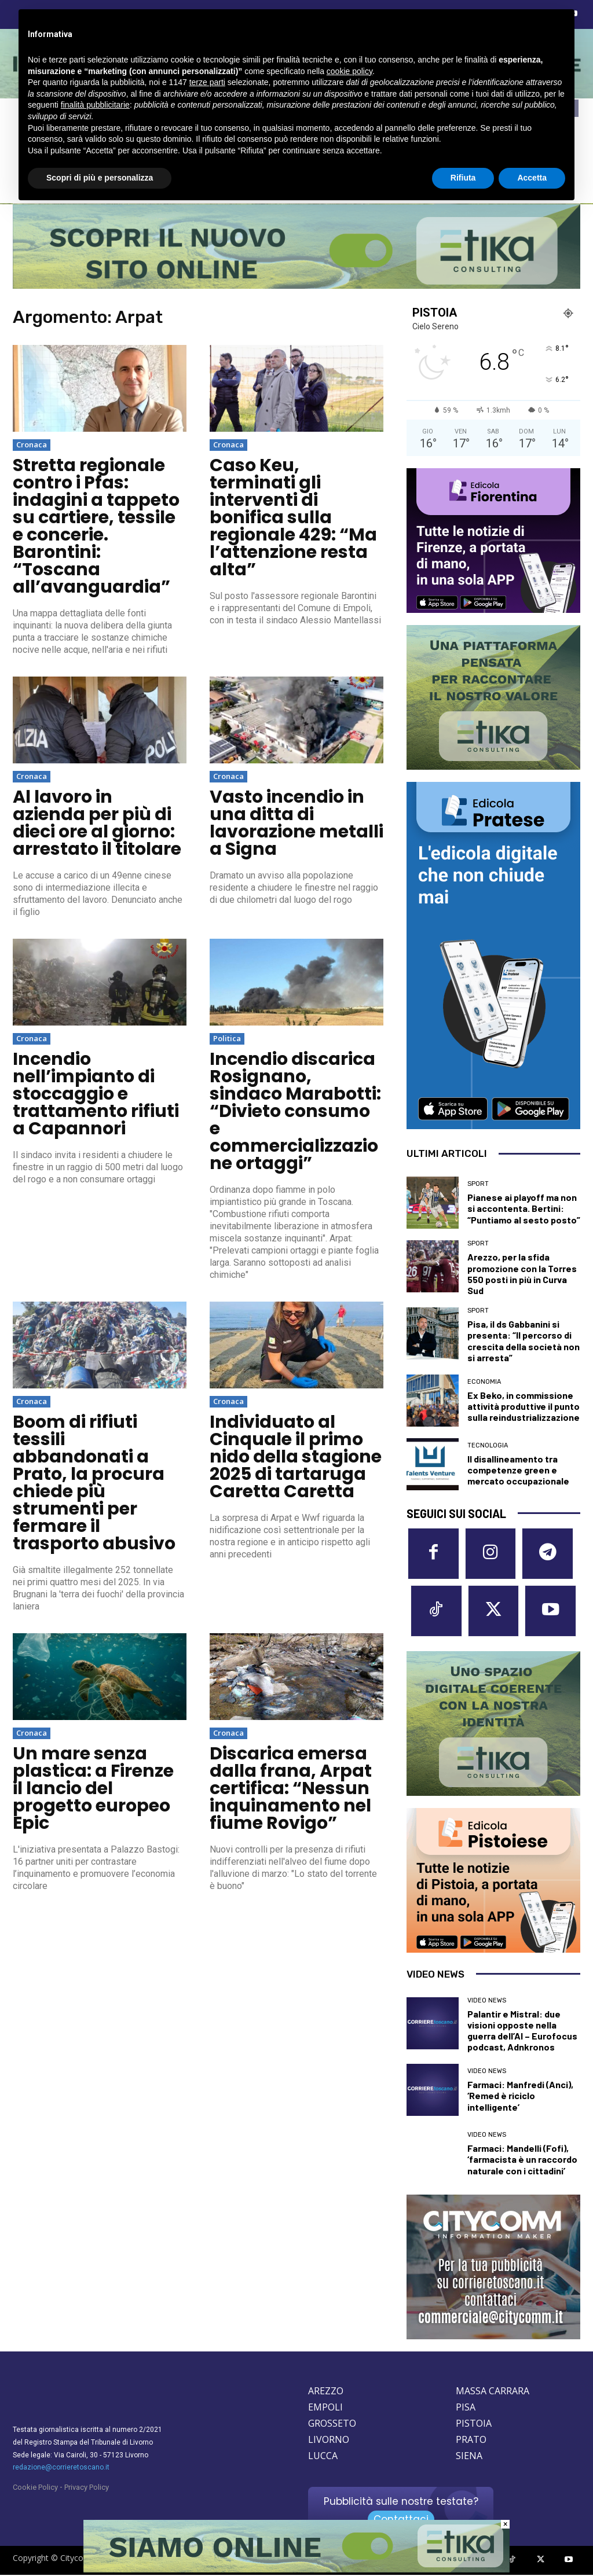 The height and width of the screenshot is (2576, 593). I want to click on MASSA CARRARA, so click(492, 2392).